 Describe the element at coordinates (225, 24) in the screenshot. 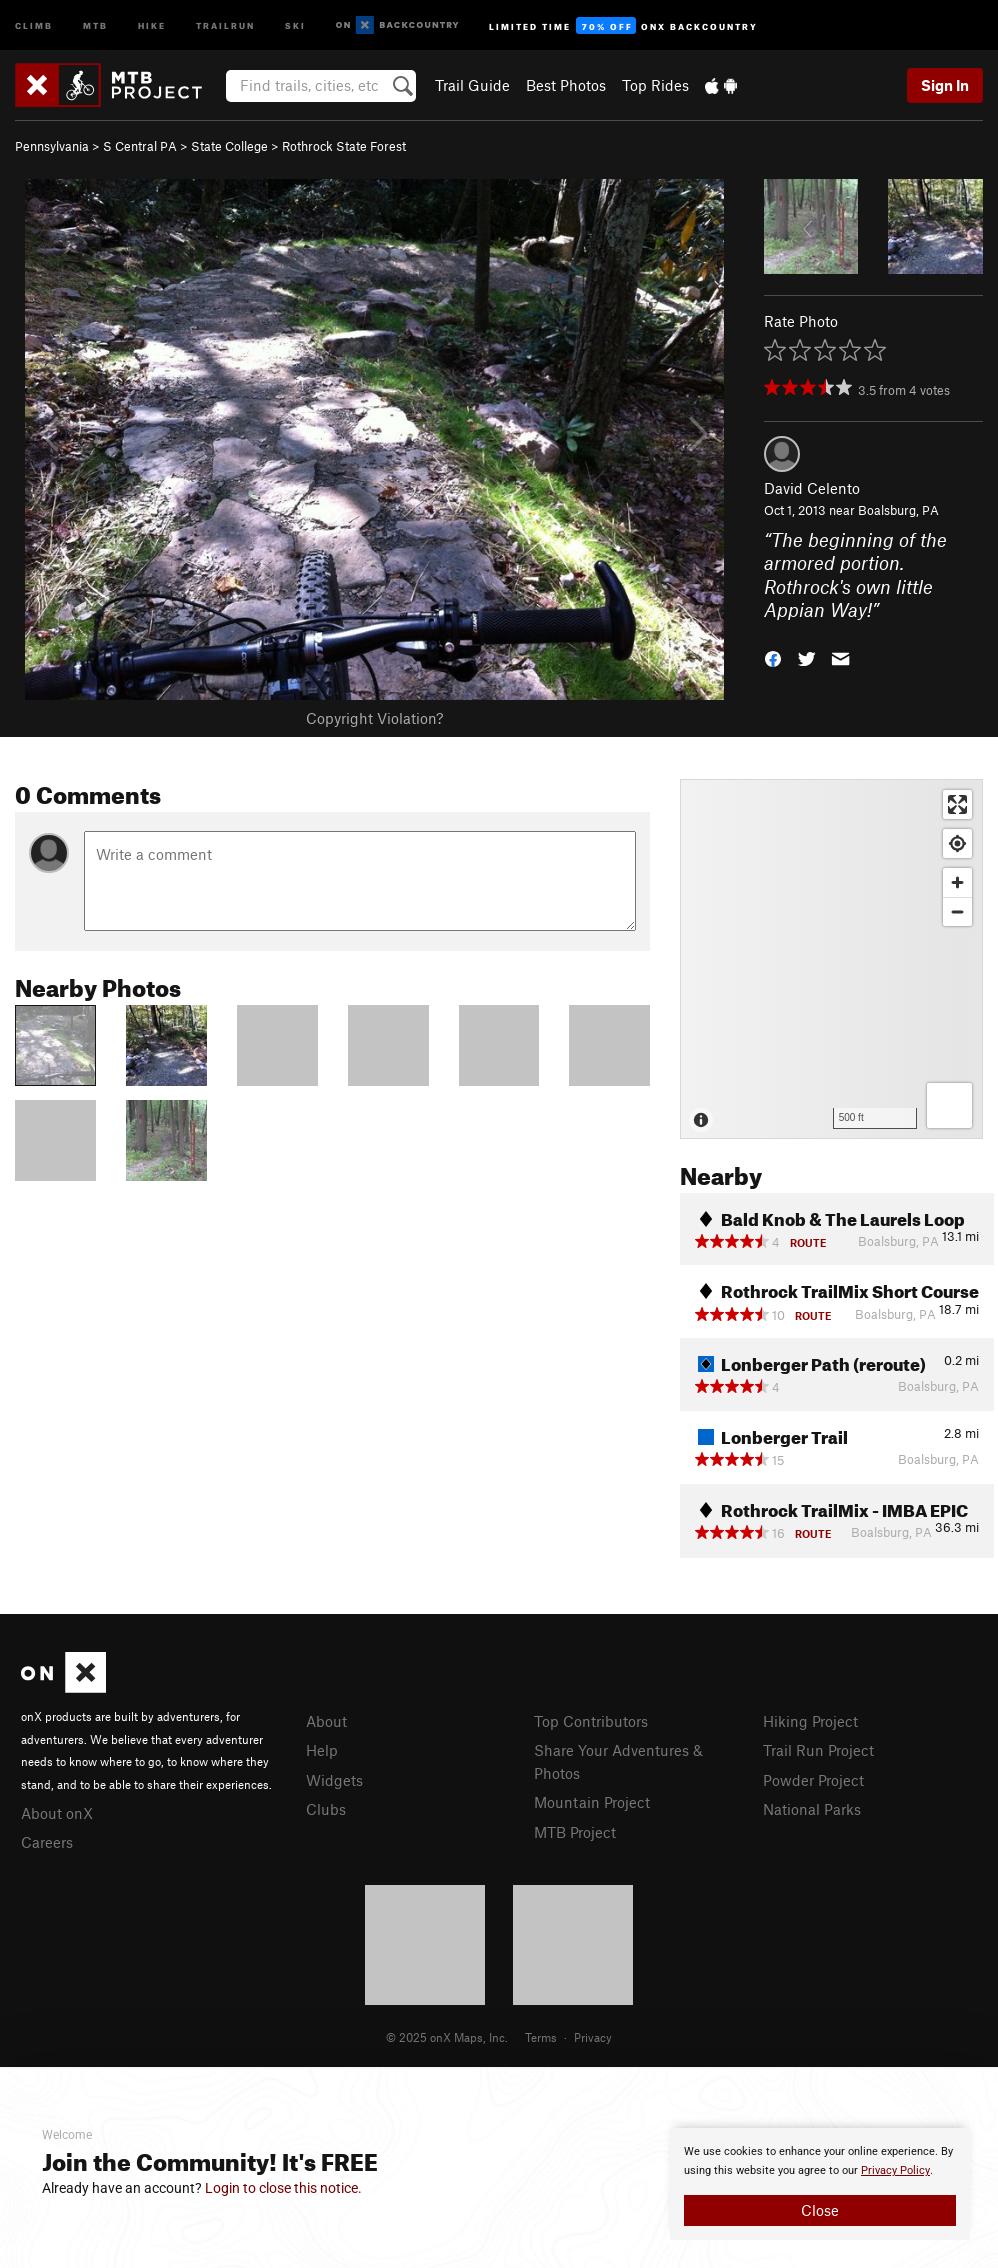

I see `Trailrun` at that location.